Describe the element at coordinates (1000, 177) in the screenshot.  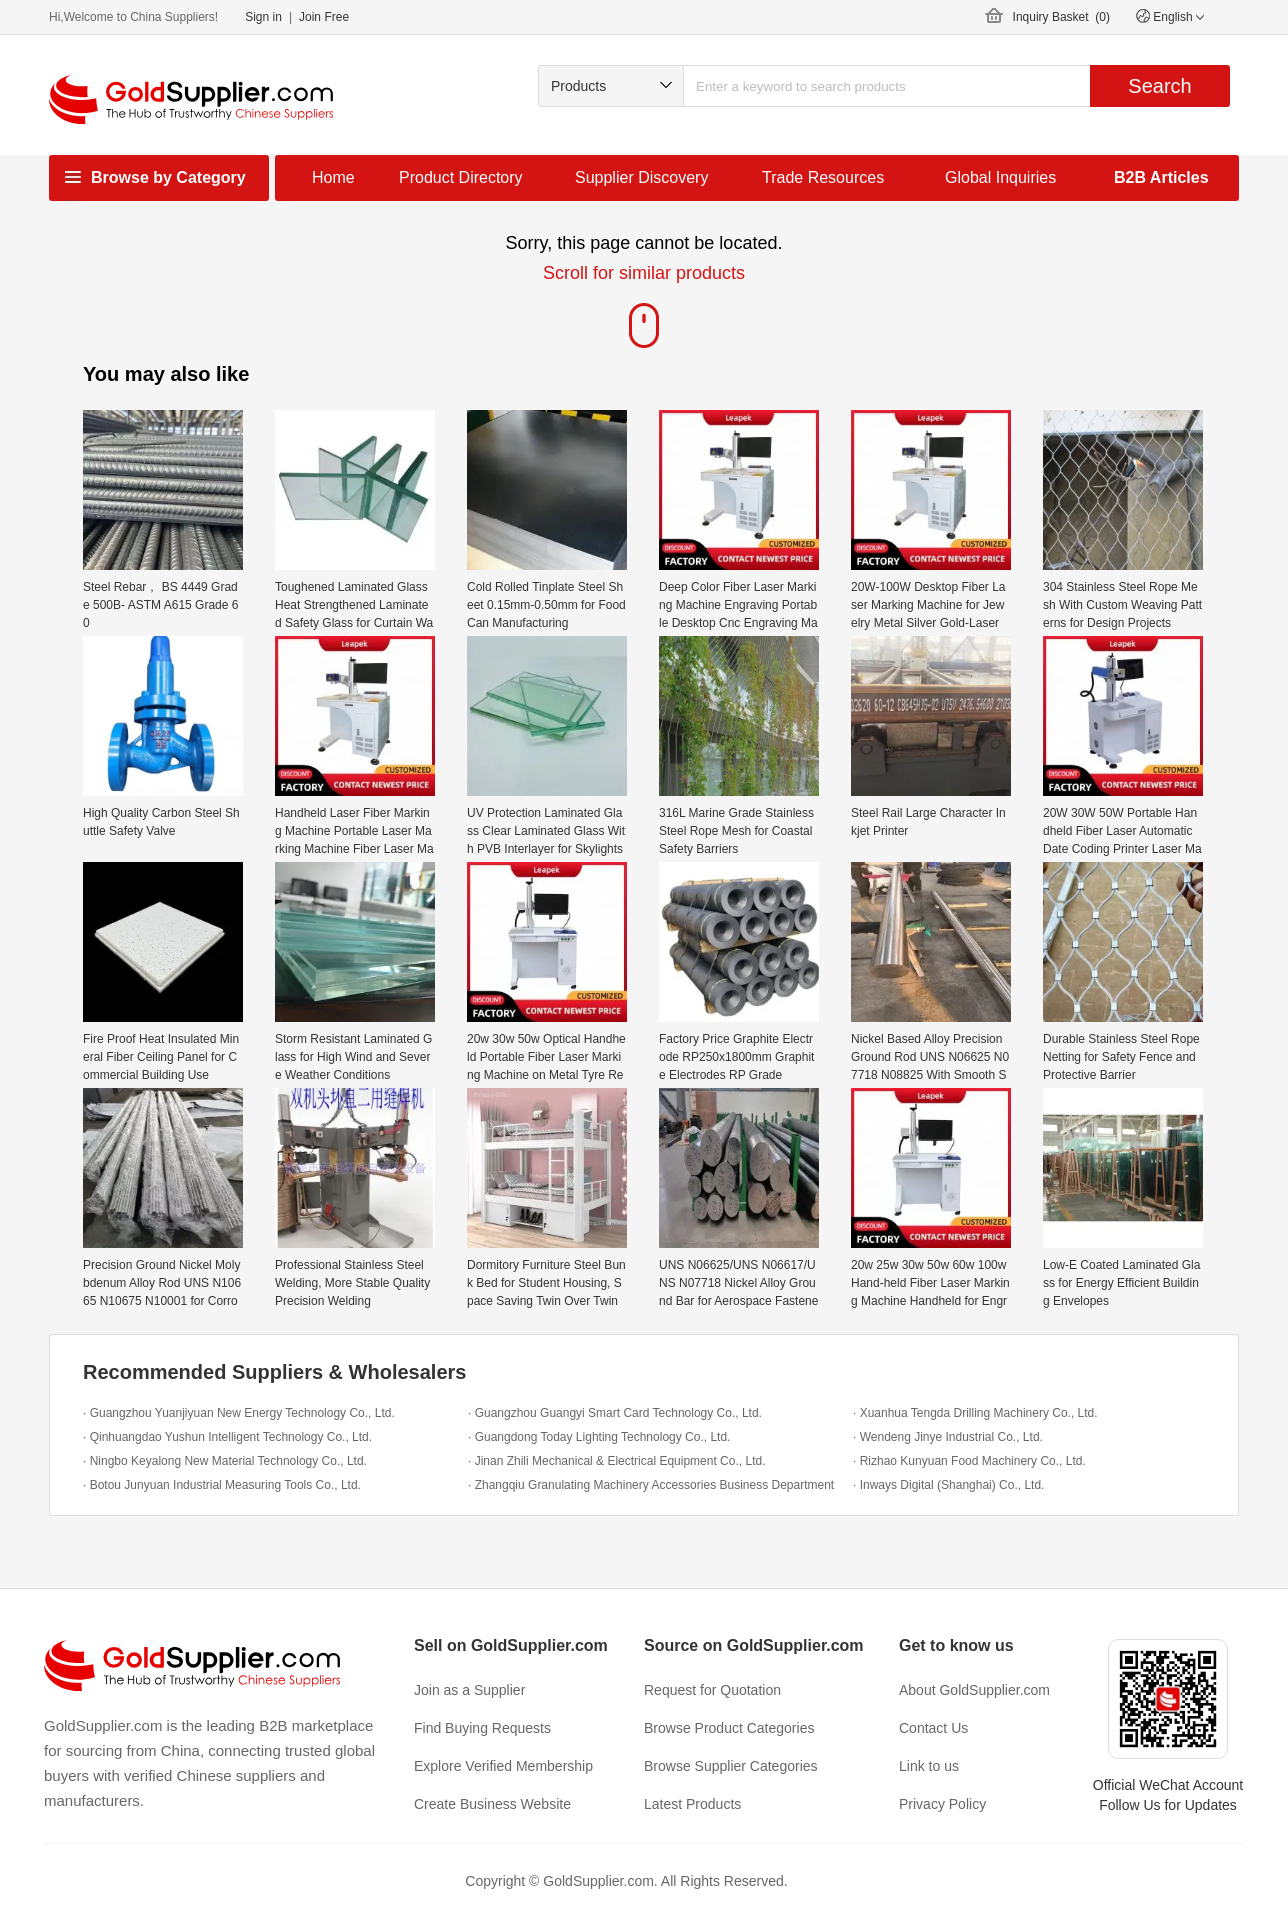
I see `Global Inquiries` at that location.